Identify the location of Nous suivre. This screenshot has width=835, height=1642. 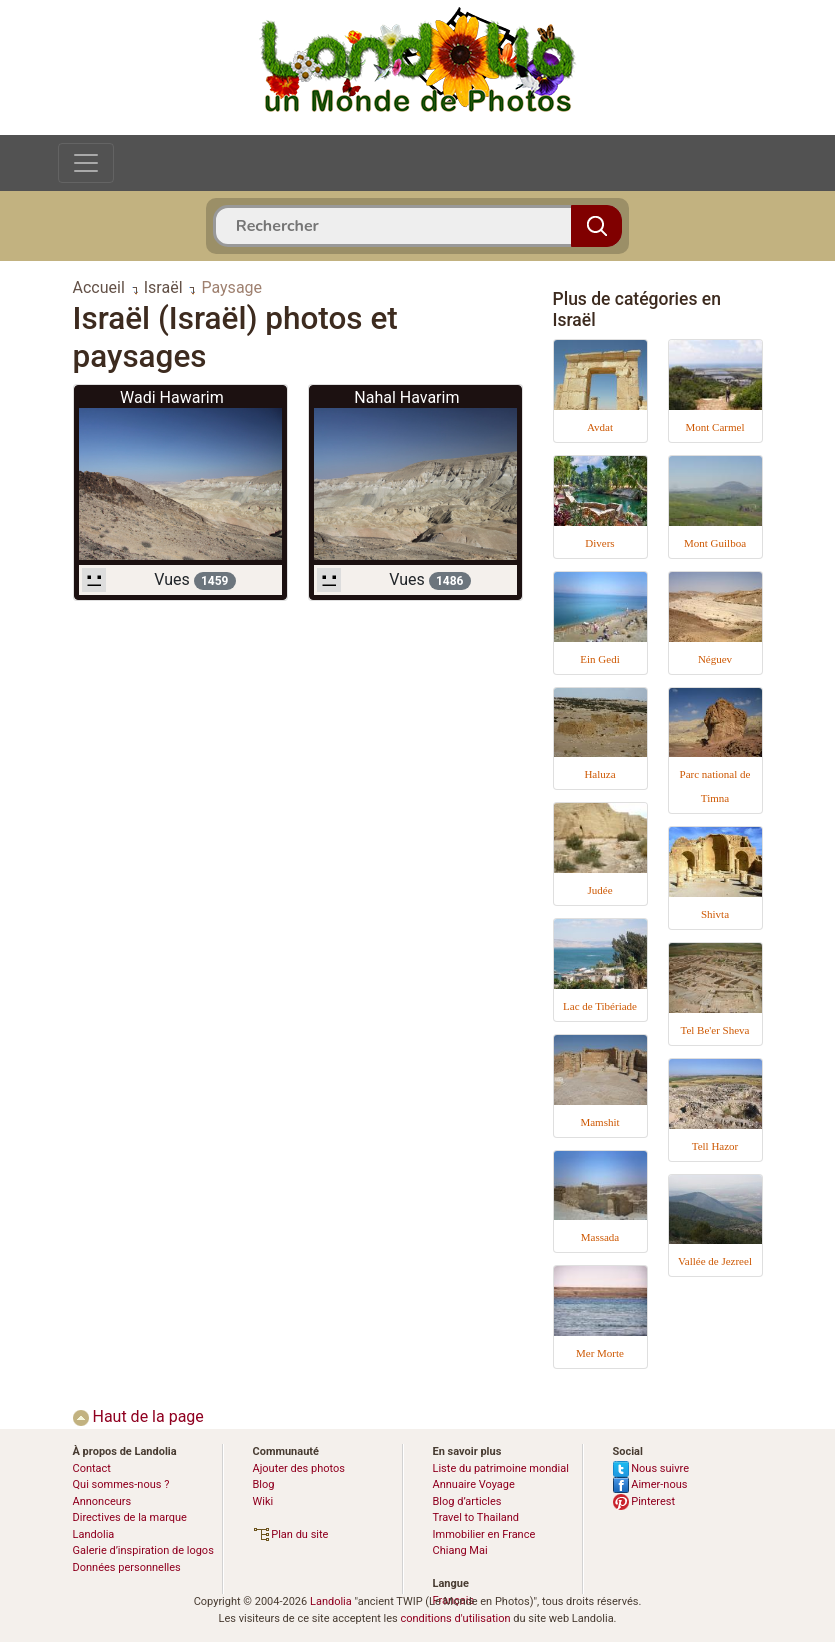
(651, 1468).